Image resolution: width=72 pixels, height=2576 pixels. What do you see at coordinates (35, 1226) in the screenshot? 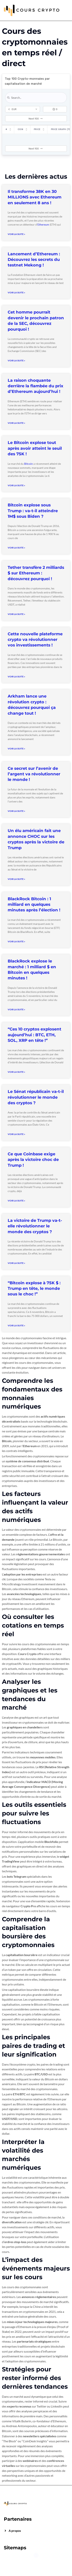
I see `La victoire de Trump va-t-elle révolutionner le monde des cryptos ?` at bounding box center [35, 1226].